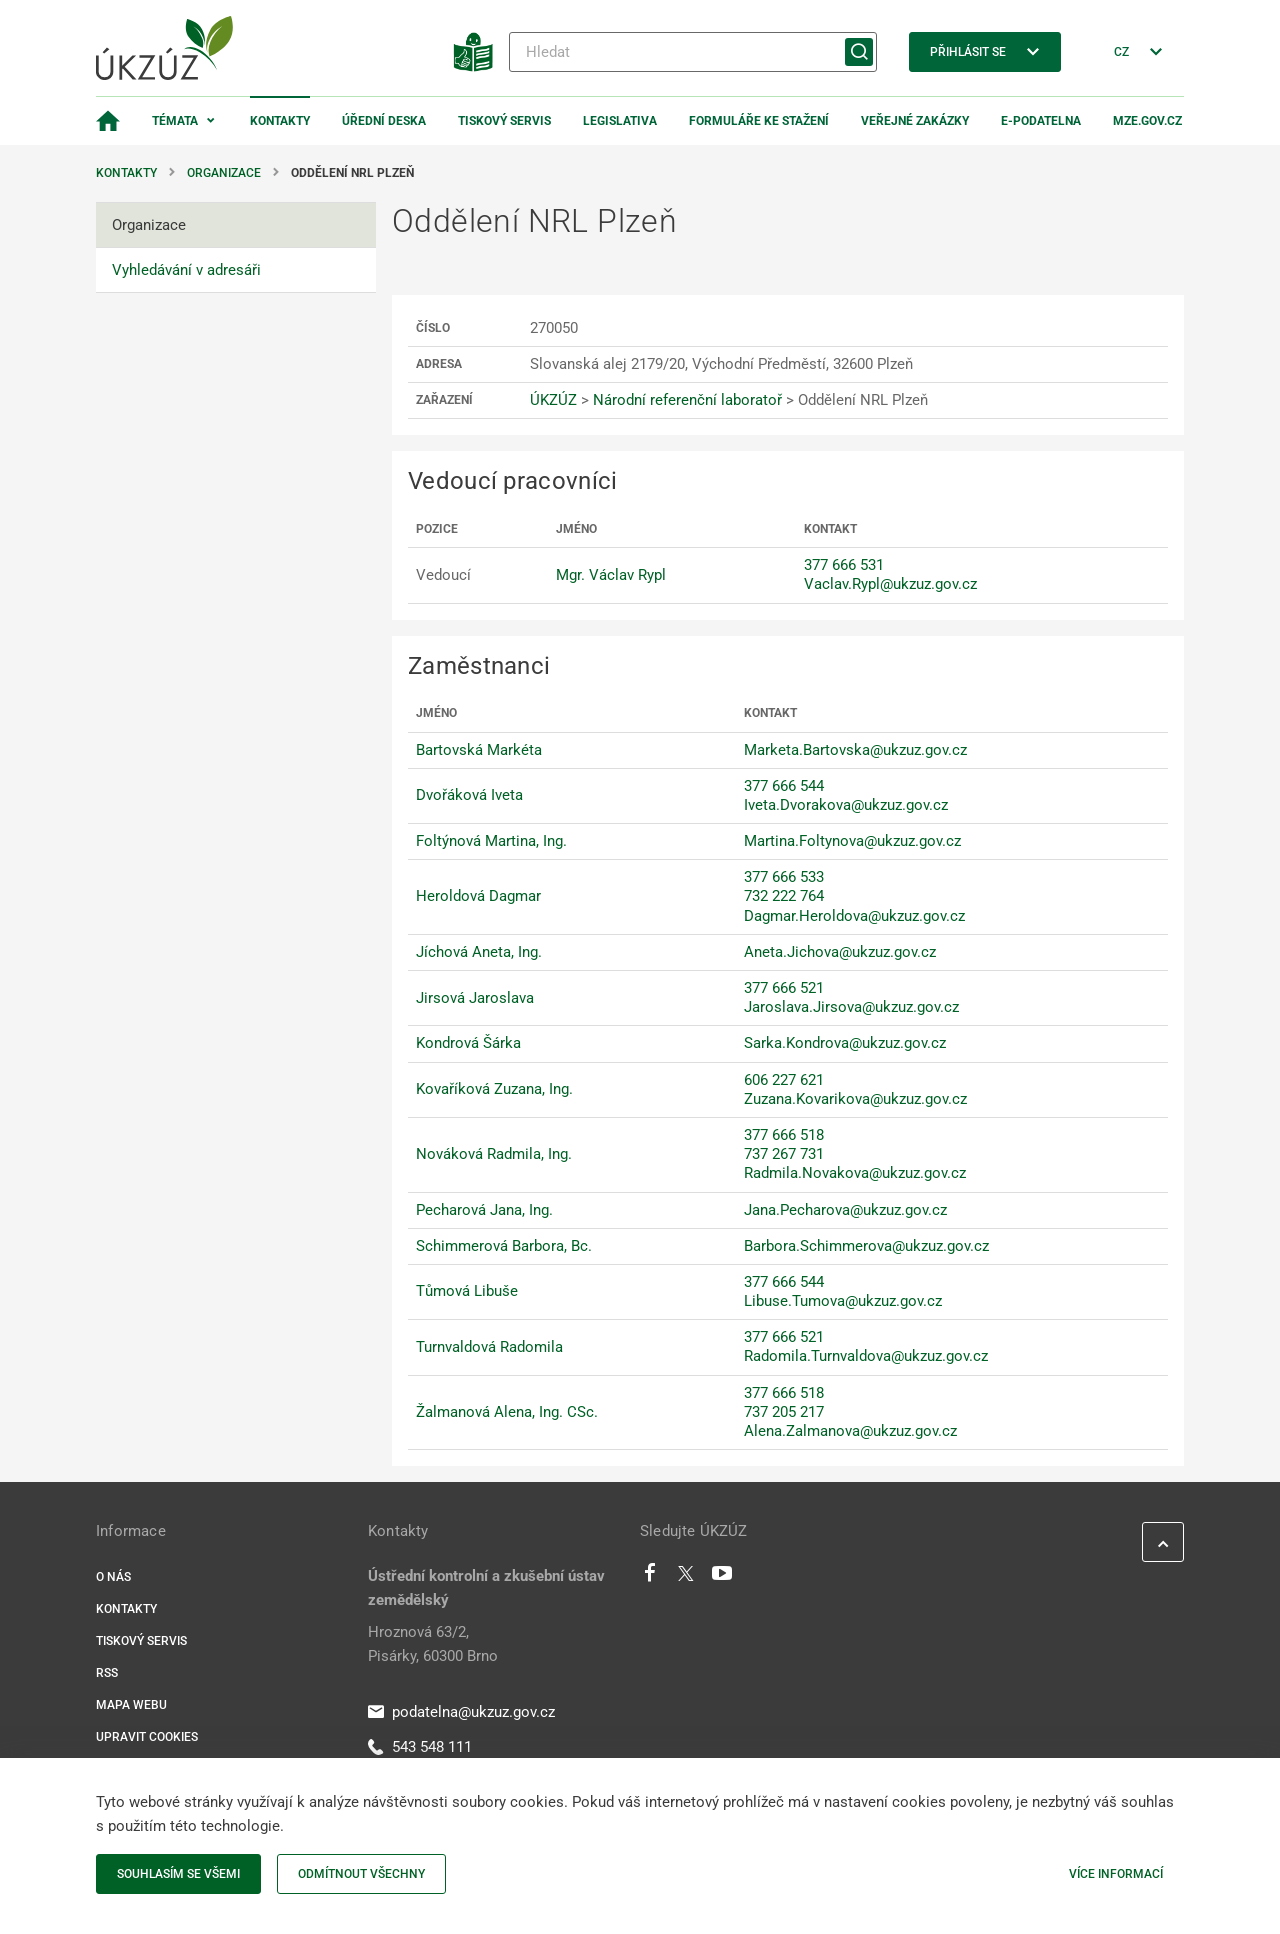 The image size is (1280, 1934). What do you see at coordinates (107, 1673) in the screenshot?
I see `RSS` at bounding box center [107, 1673].